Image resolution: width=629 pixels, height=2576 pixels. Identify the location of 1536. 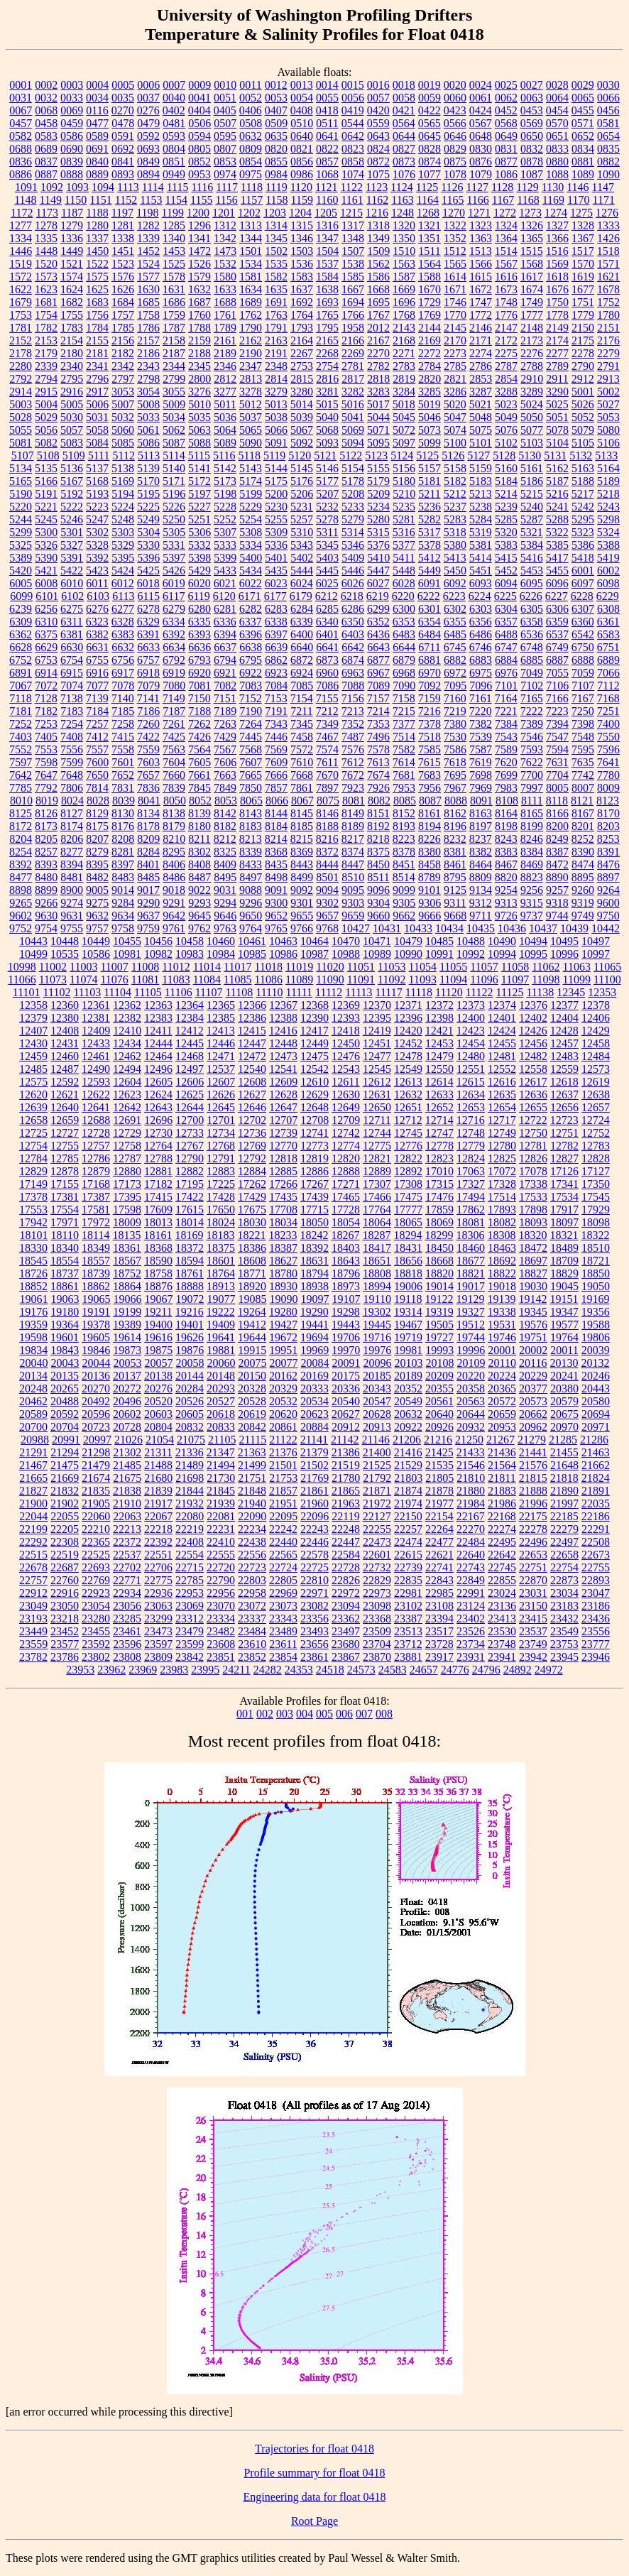
(301, 264).